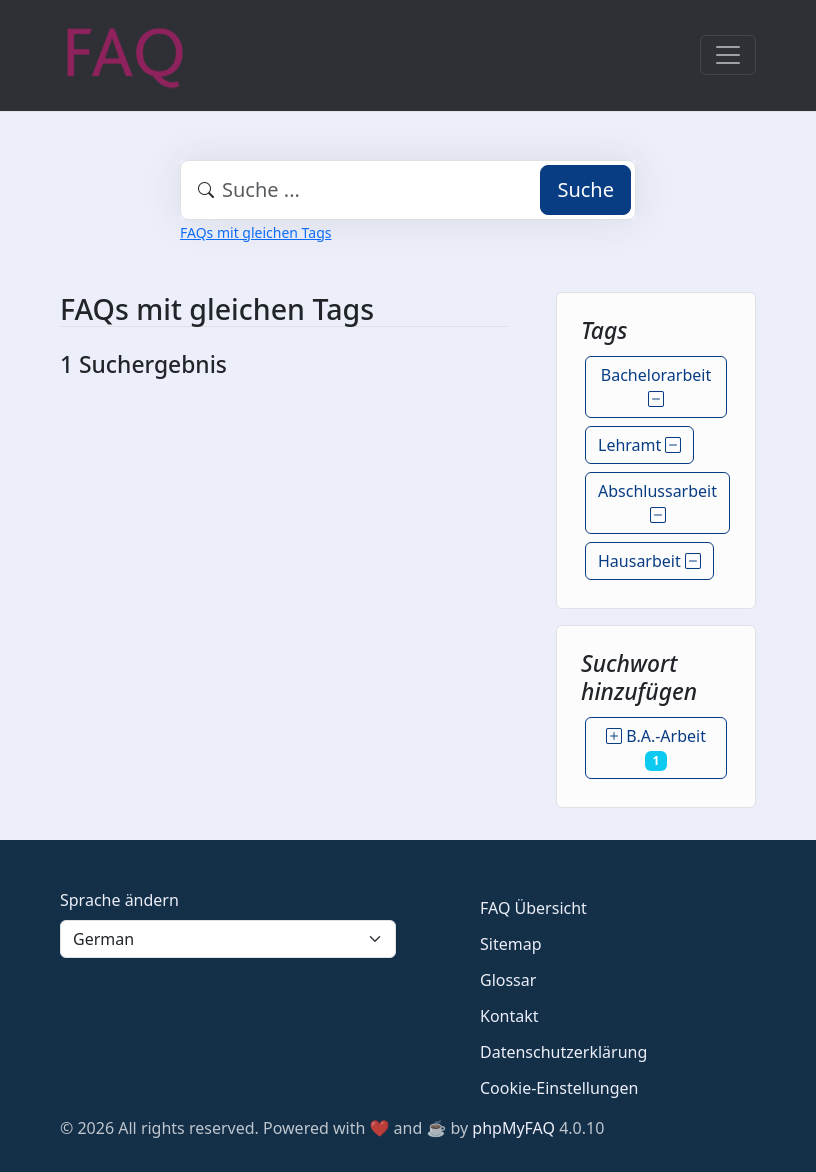  I want to click on Kontakt, so click(509, 1016).